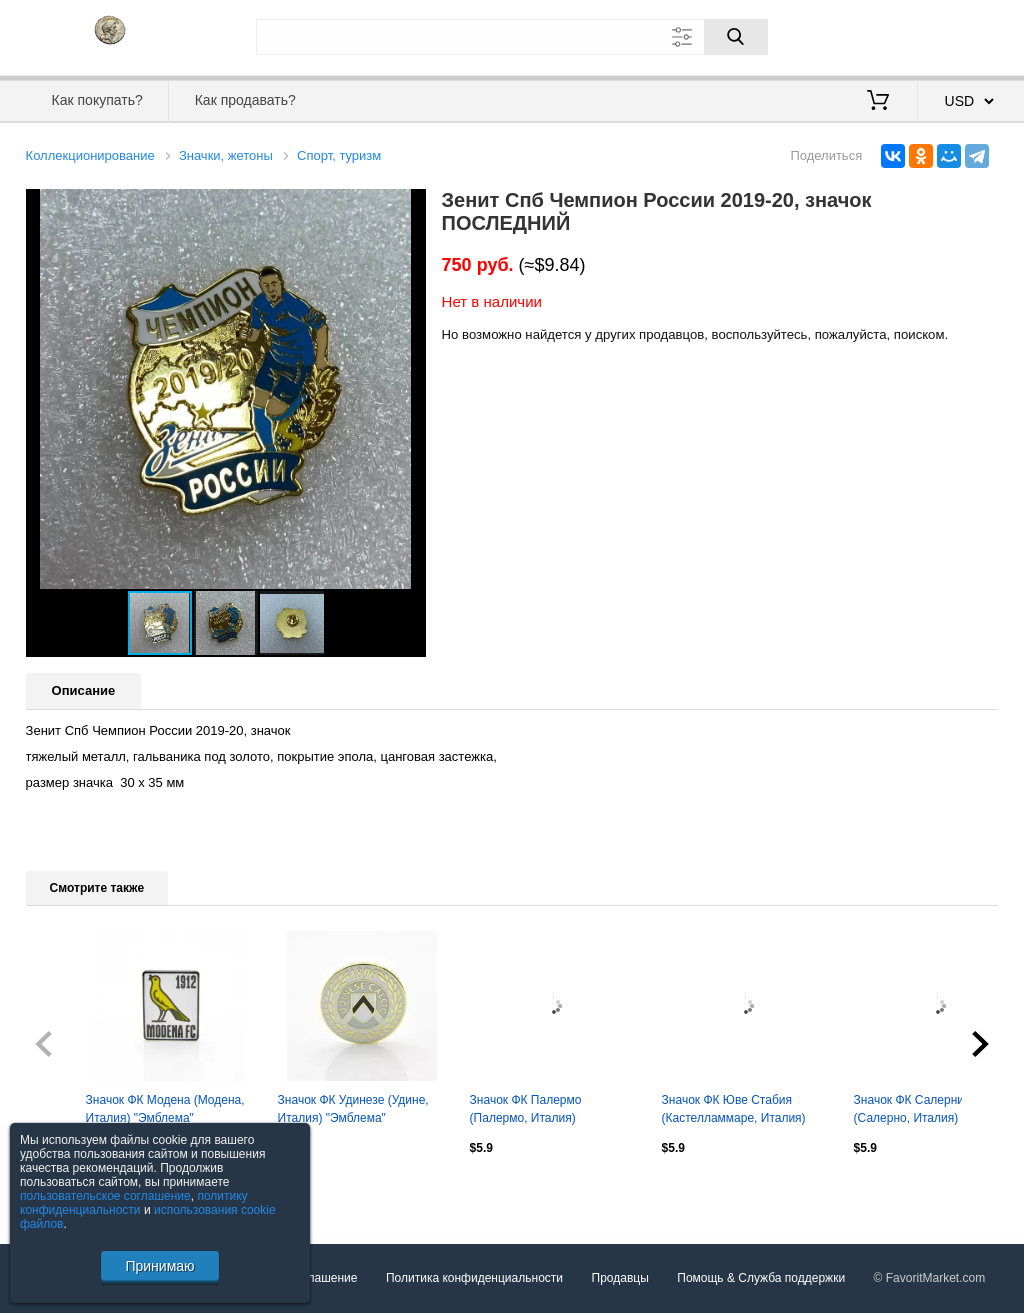 The image size is (1024, 1313). What do you see at coordinates (408, 207) in the screenshot?
I see `[button]` at bounding box center [408, 207].